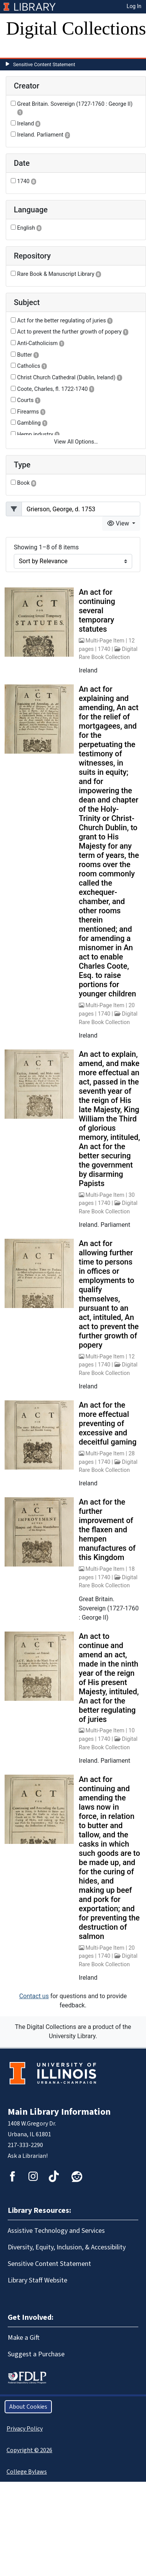  Describe the element at coordinates (56, 2231) in the screenshot. I see `Assistive Technology and Services` at that location.